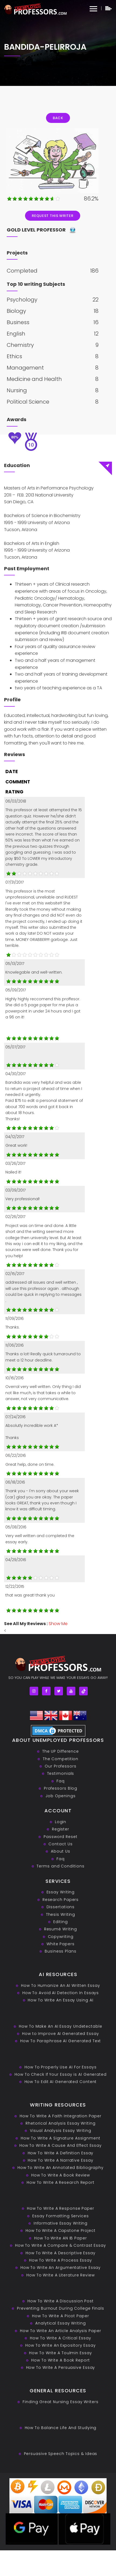 The width and height of the screenshot is (116, 2576). Describe the element at coordinates (61, 2253) in the screenshot. I see `How To Write A Descriptive Essay` at that location.